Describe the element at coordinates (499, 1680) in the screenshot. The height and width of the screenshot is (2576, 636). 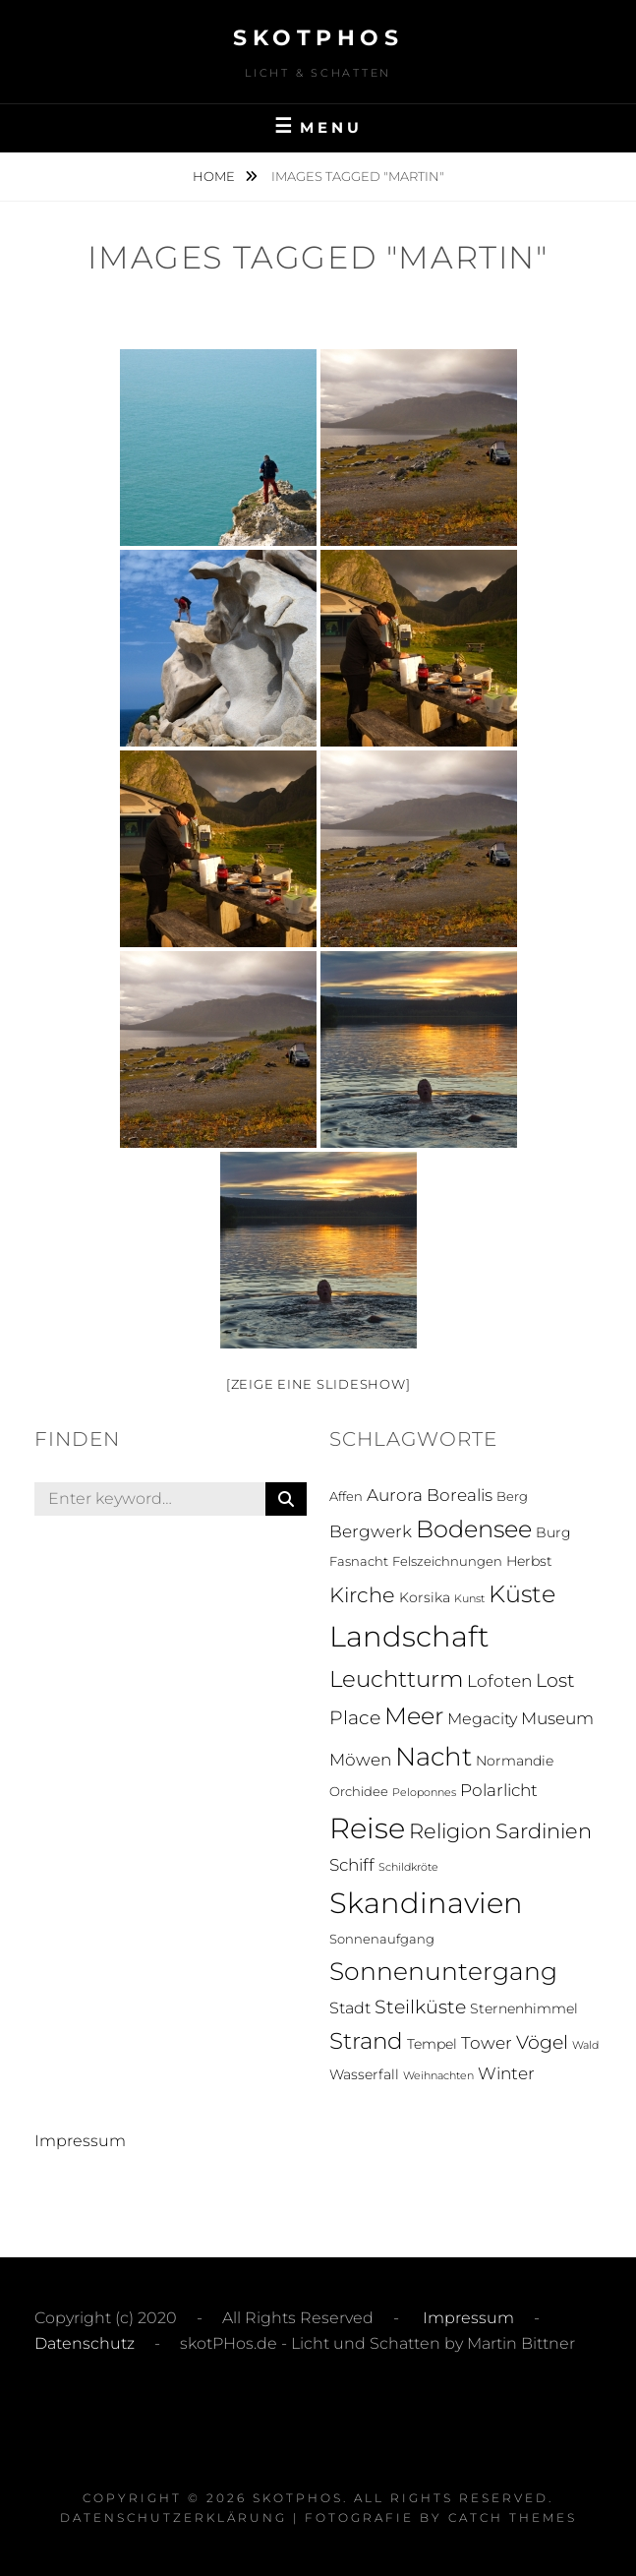
I see `Lofoten [Lofoten (6 Einträge)]` at that location.